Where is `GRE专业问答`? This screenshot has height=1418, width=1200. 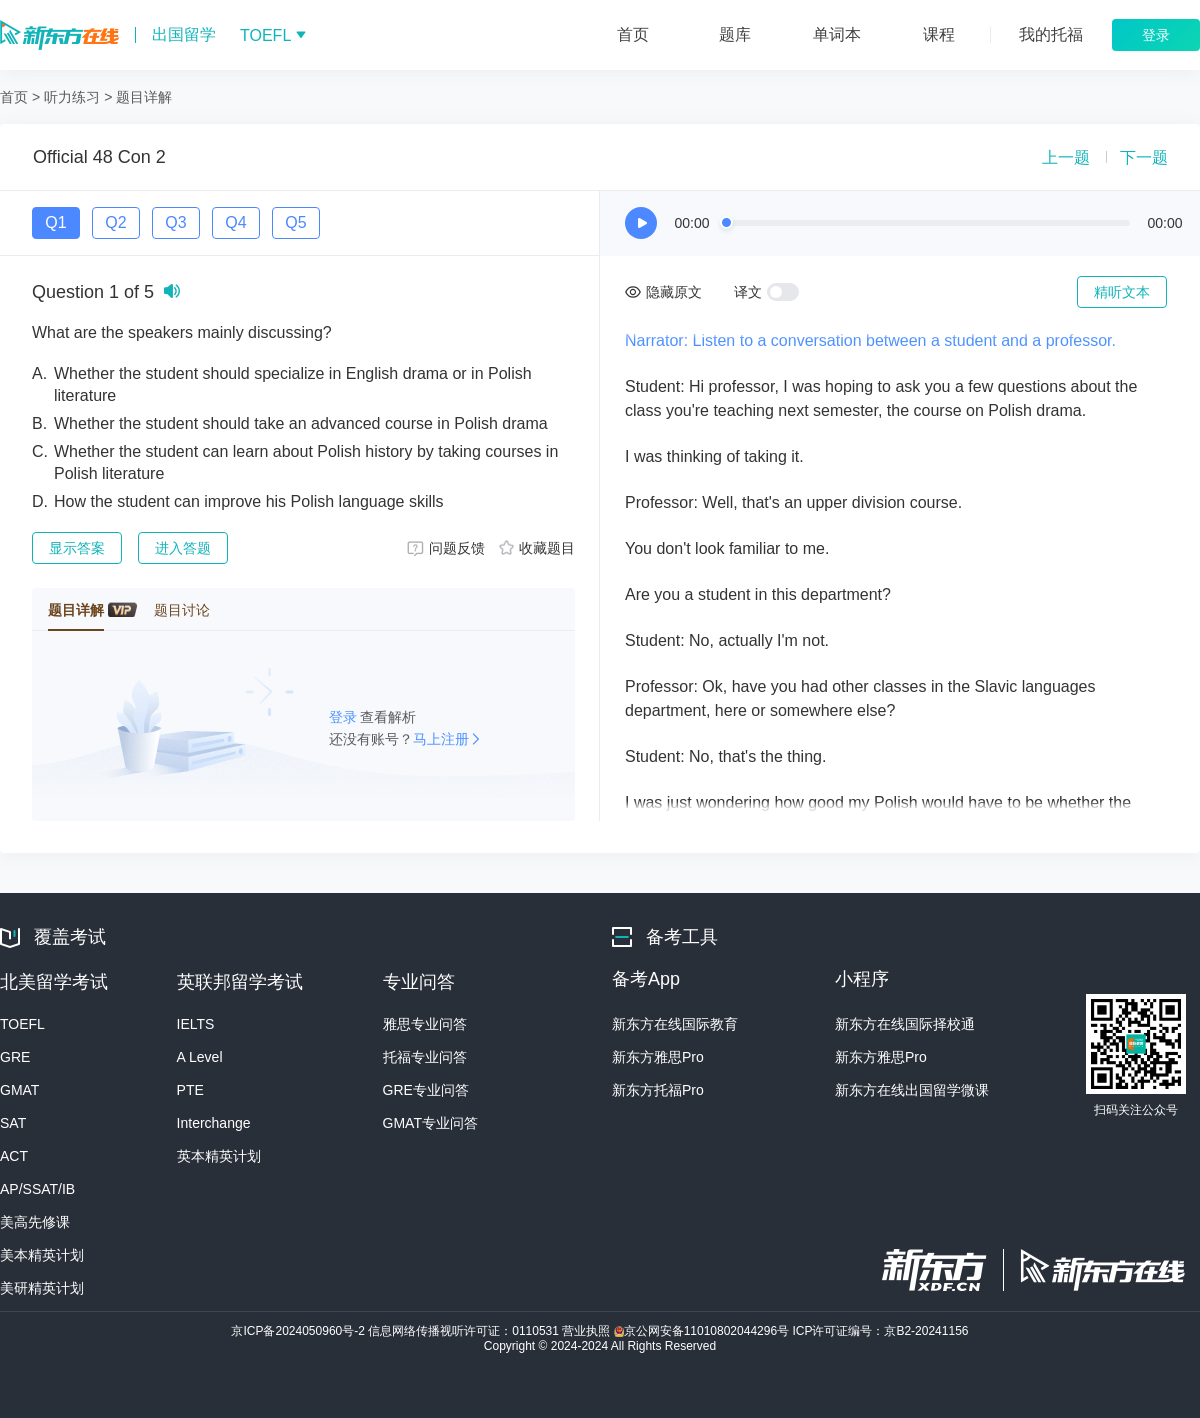 GRE专业问答 is located at coordinates (426, 1090).